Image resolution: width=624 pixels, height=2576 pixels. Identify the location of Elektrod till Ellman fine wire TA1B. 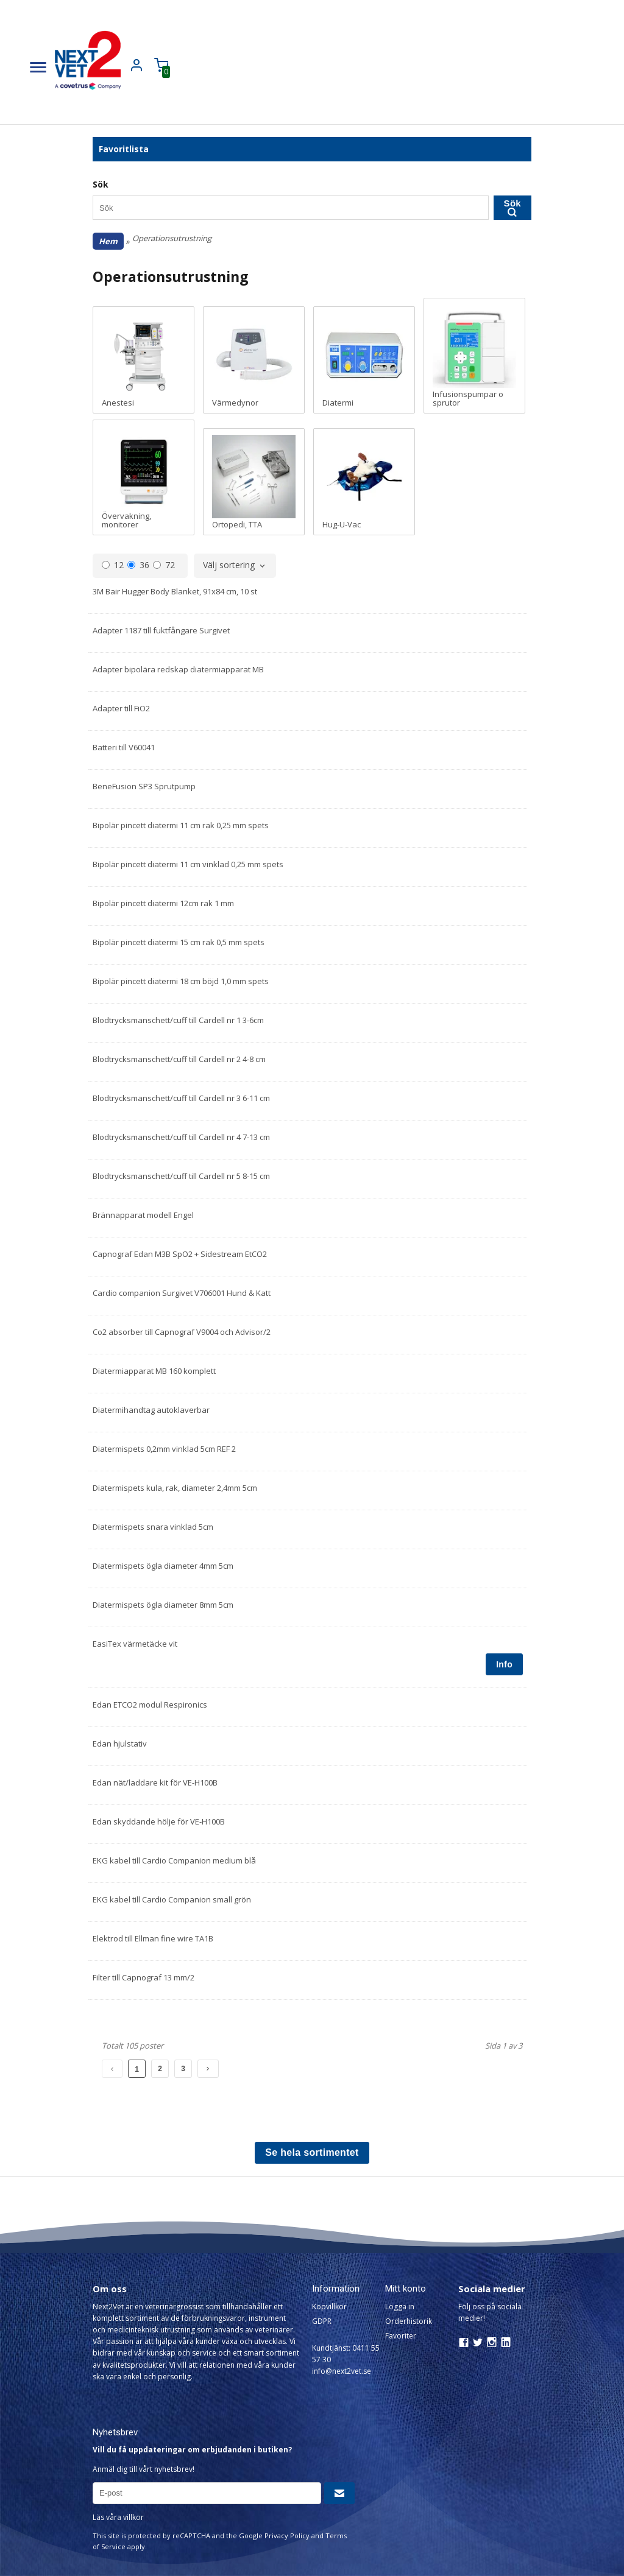
(153, 1938).